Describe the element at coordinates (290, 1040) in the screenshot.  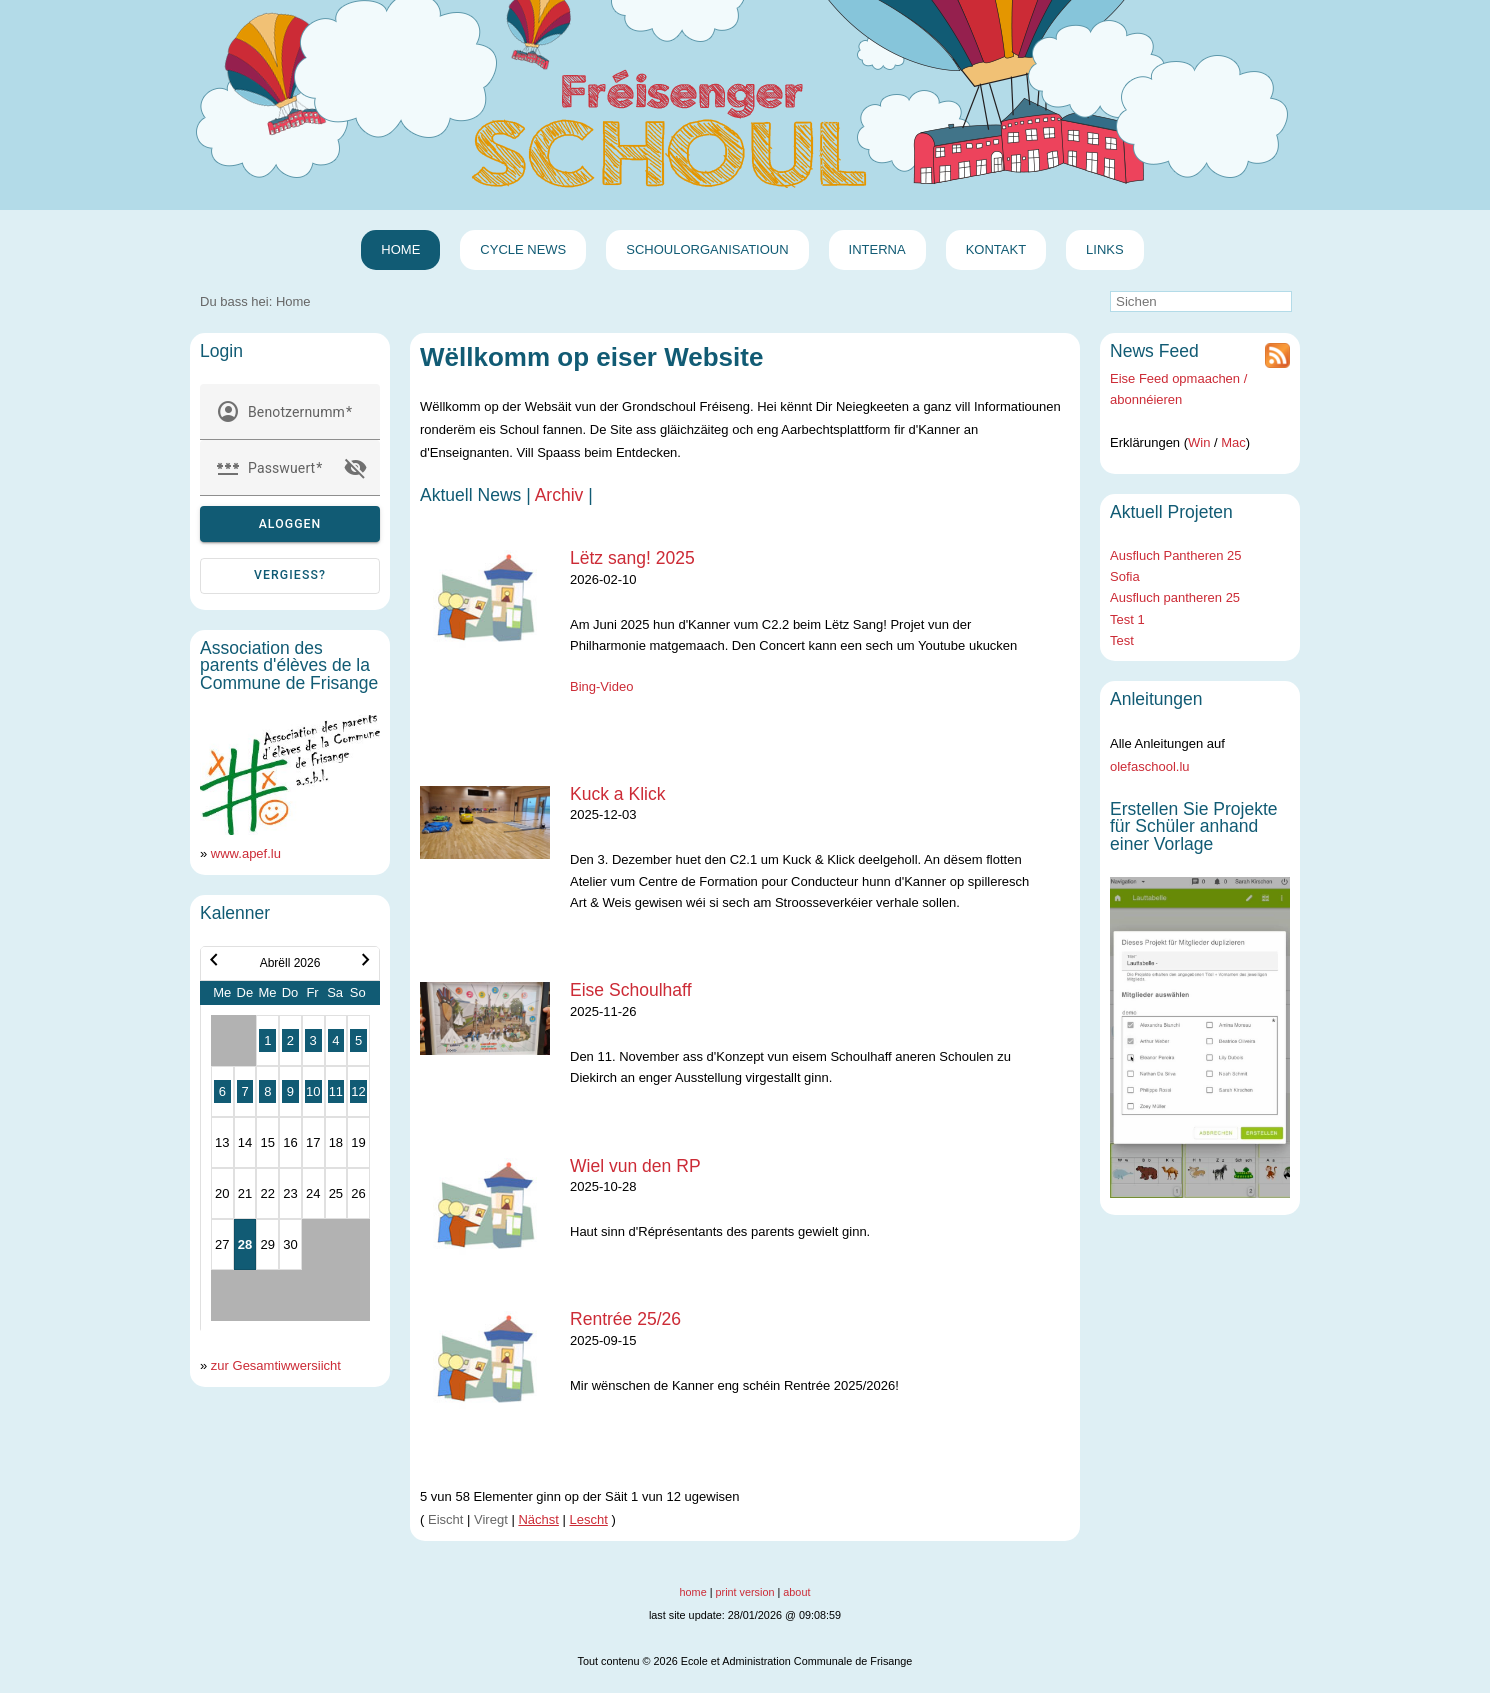
I see `2 [button]` at that location.